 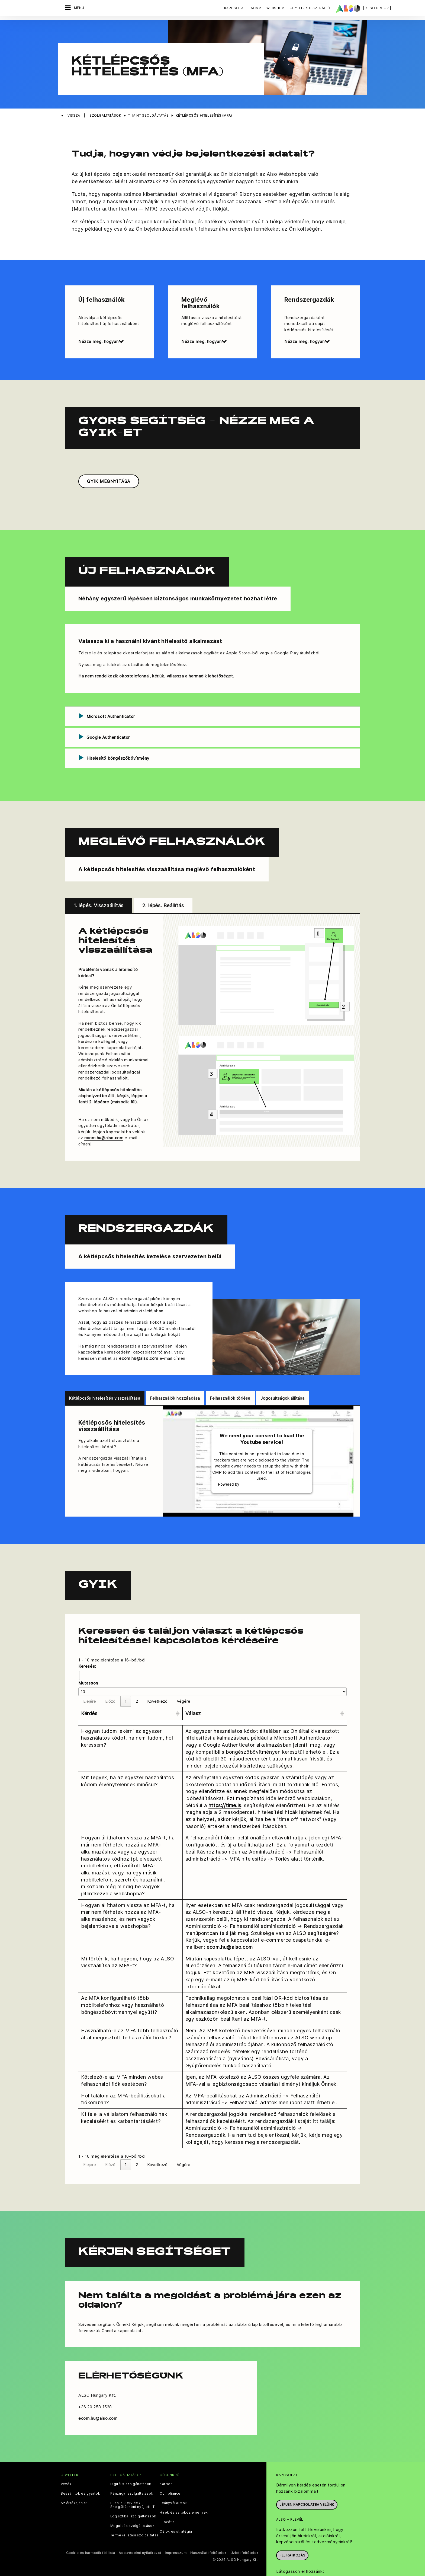 What do you see at coordinates (230, 1375) in the screenshot?
I see `Felhasználók törlése [tab]` at bounding box center [230, 1375].